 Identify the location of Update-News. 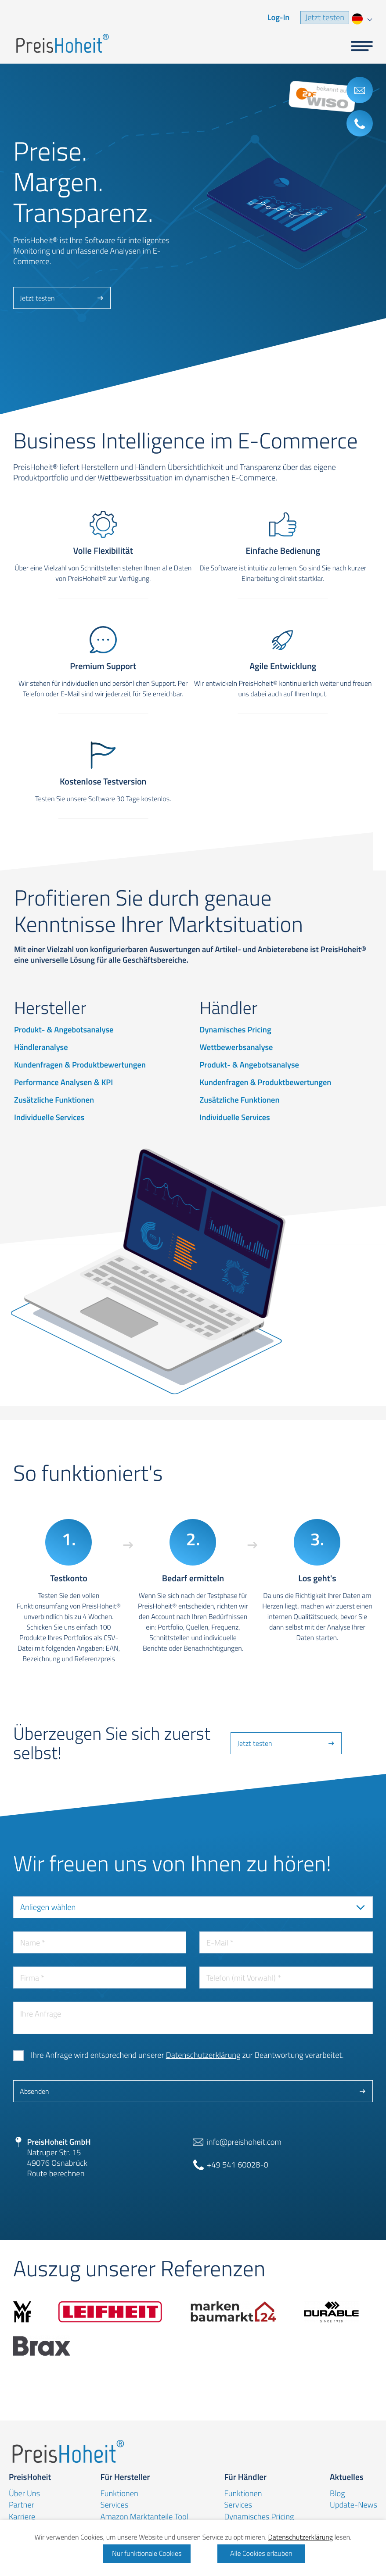
(353, 2505).